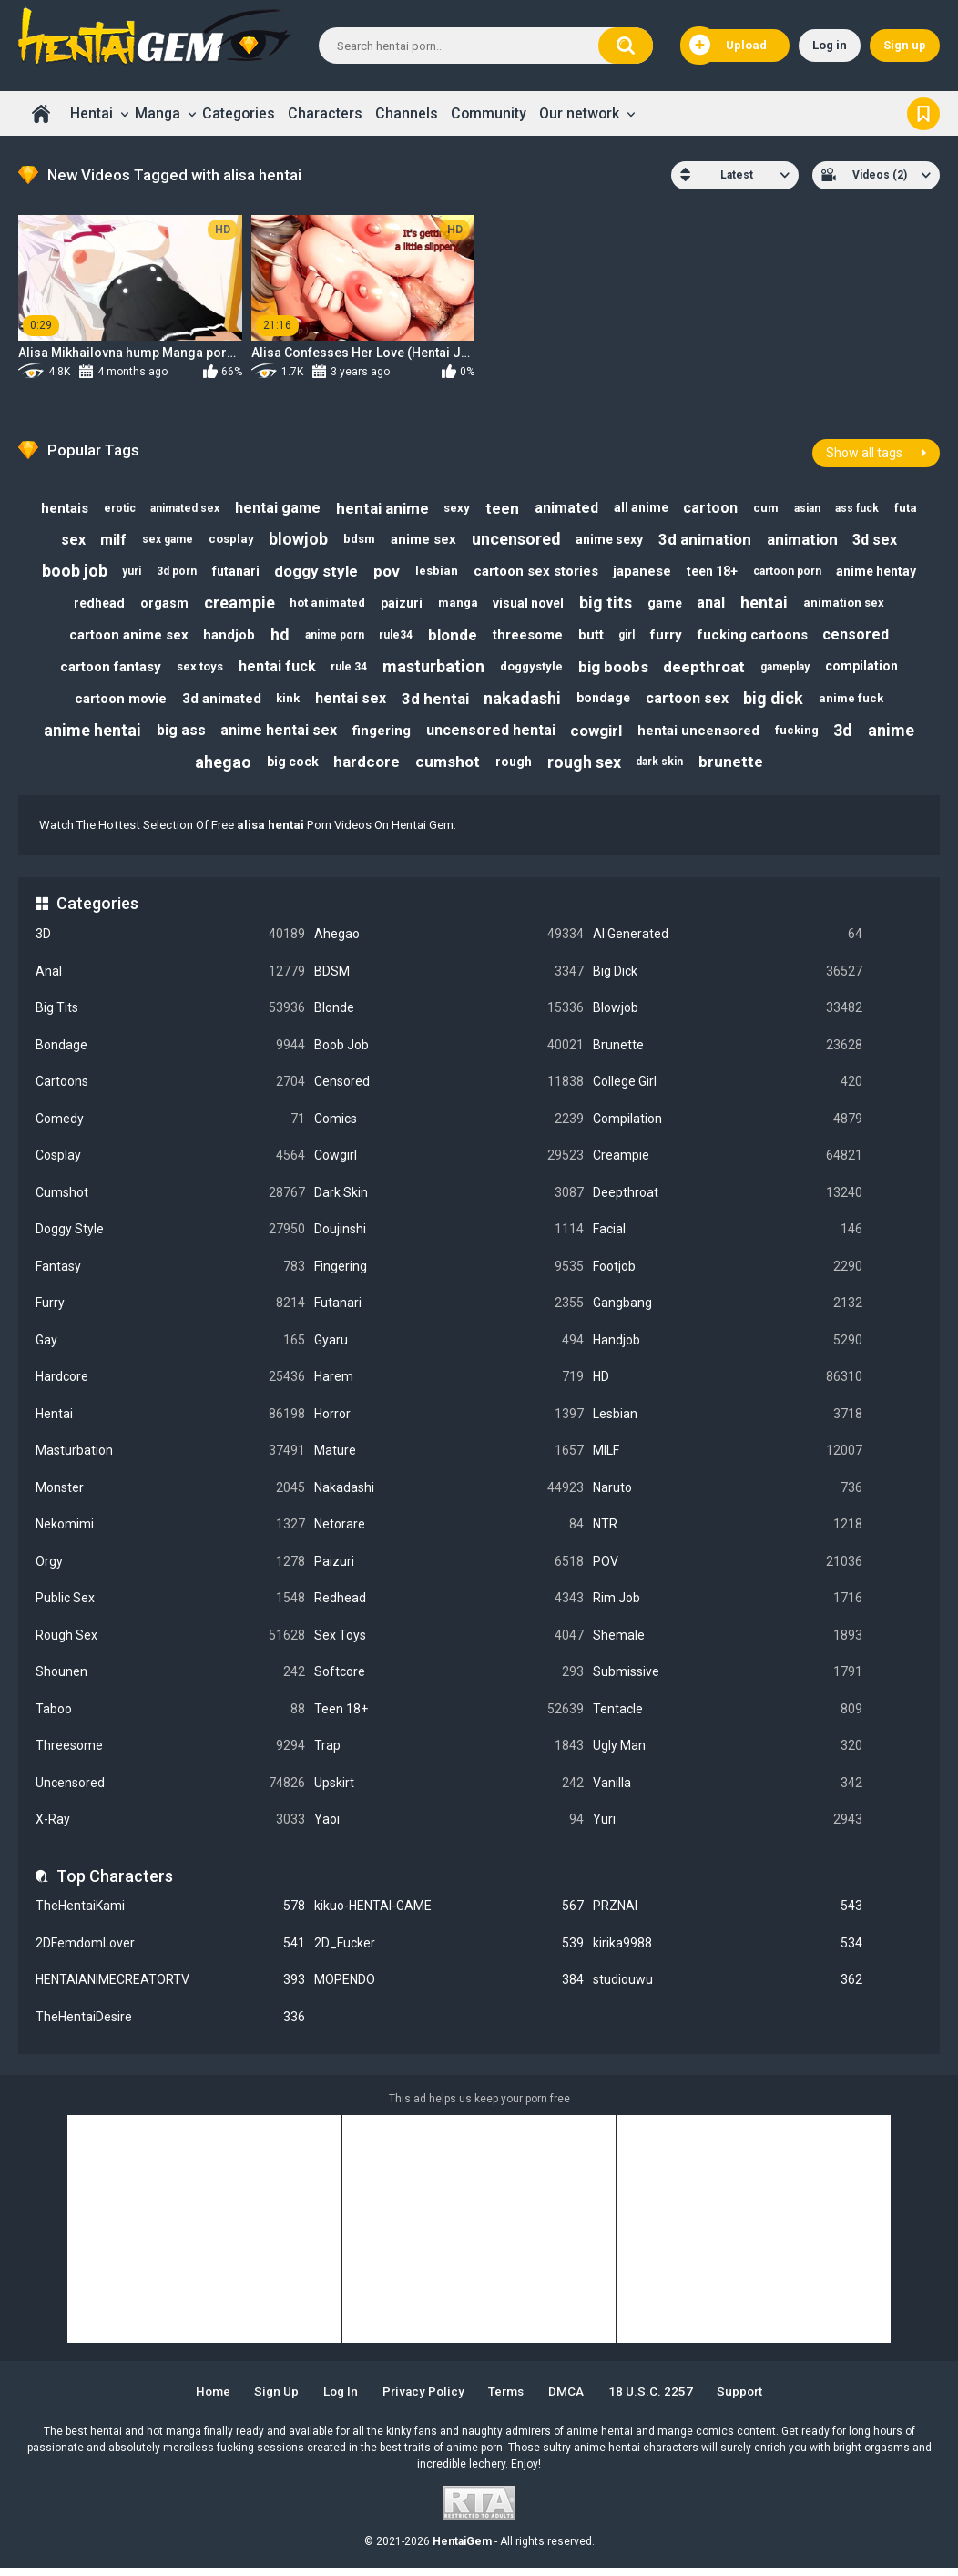 The width and height of the screenshot is (958, 2576). Describe the element at coordinates (63, 536) in the screenshot. I see `sex` at that location.